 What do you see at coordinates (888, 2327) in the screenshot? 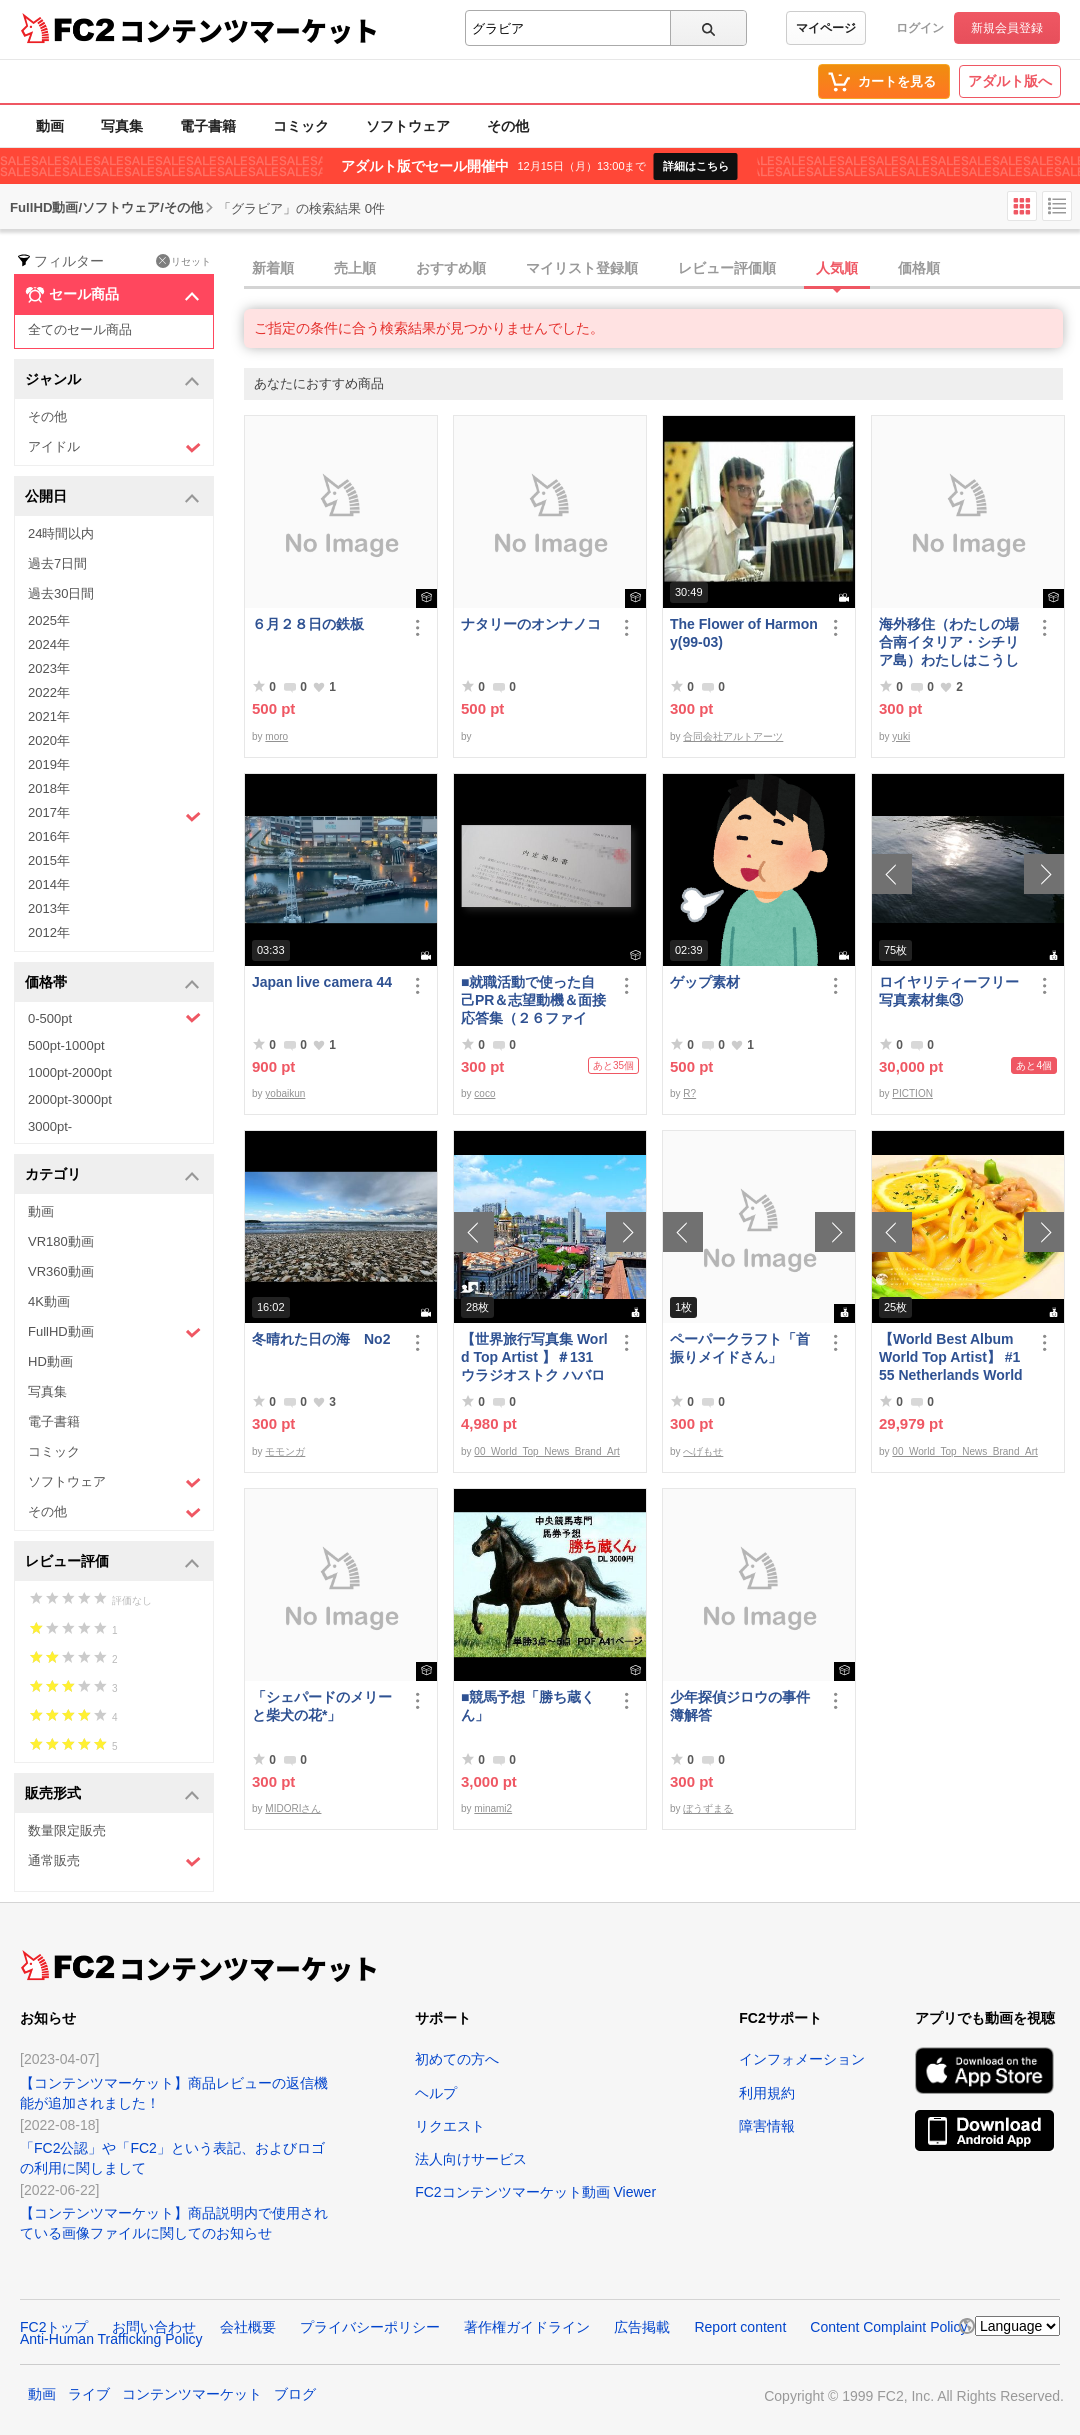
I see `Content Complaint Policy` at bounding box center [888, 2327].